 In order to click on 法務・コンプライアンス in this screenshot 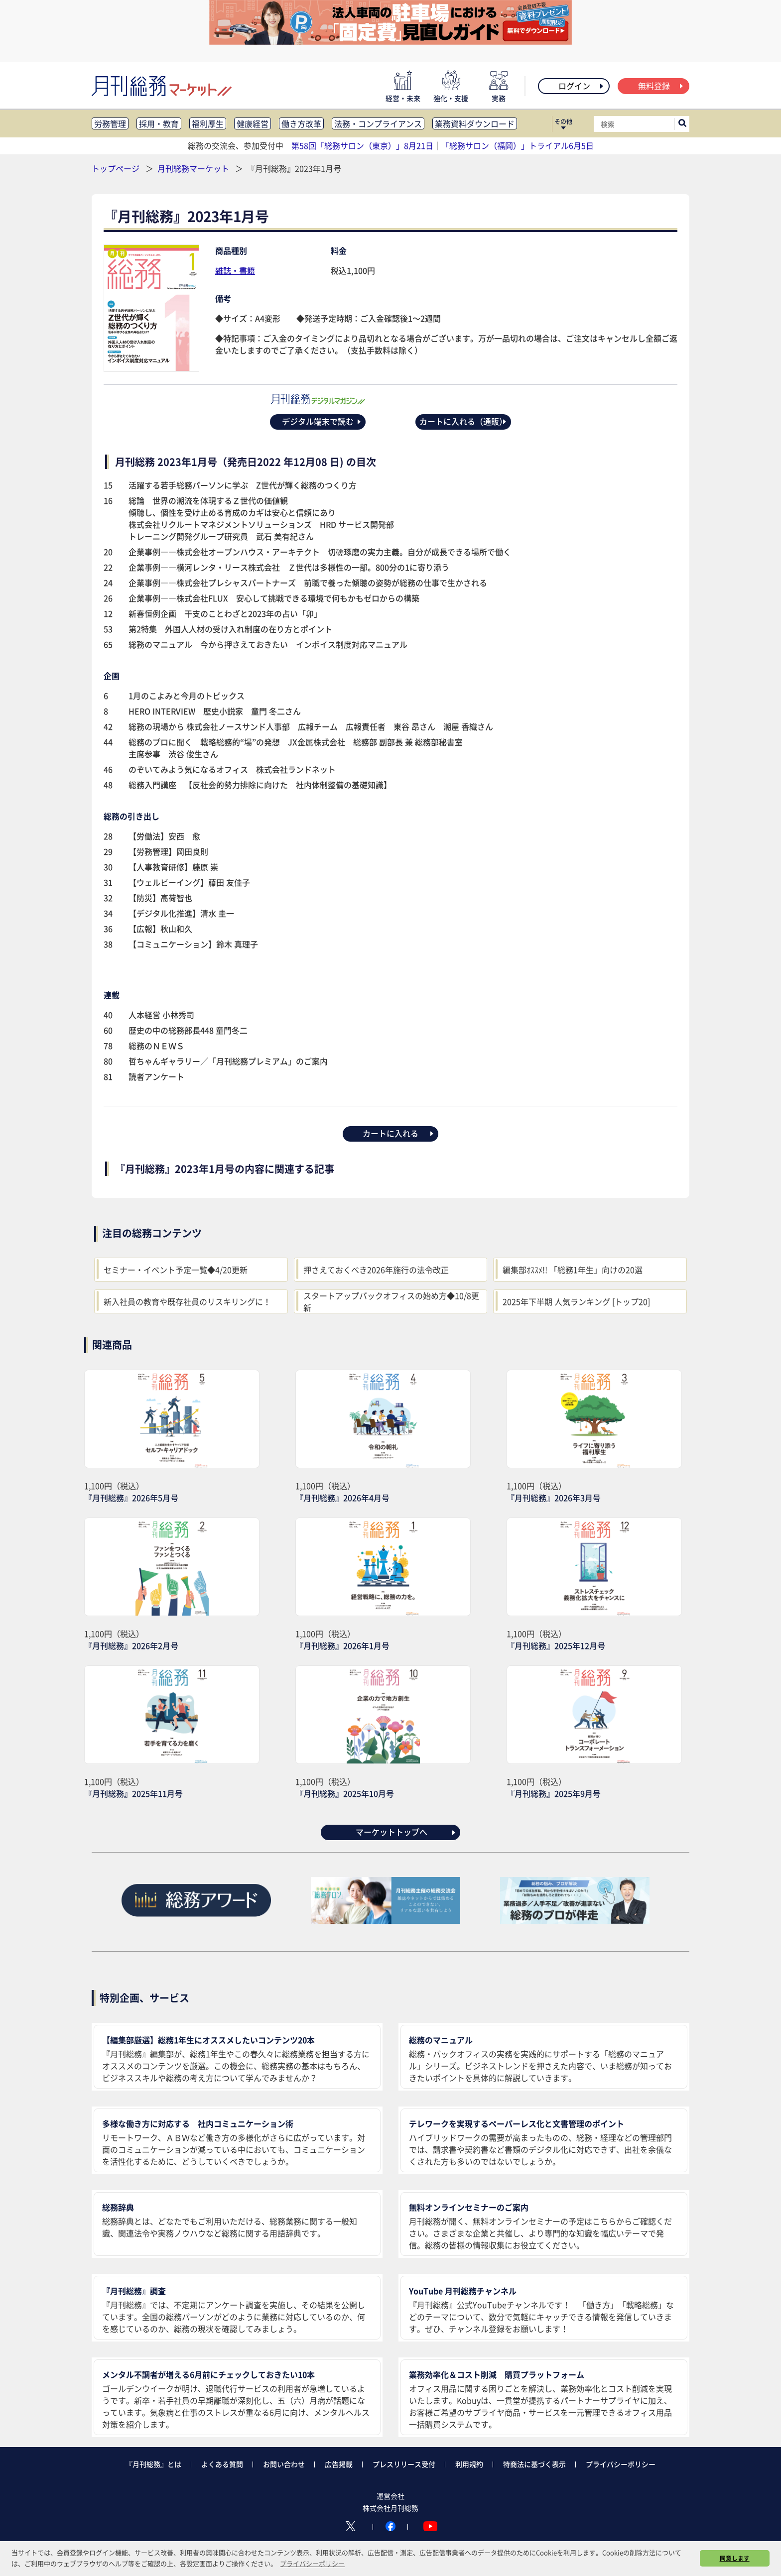, I will do `click(378, 123)`.